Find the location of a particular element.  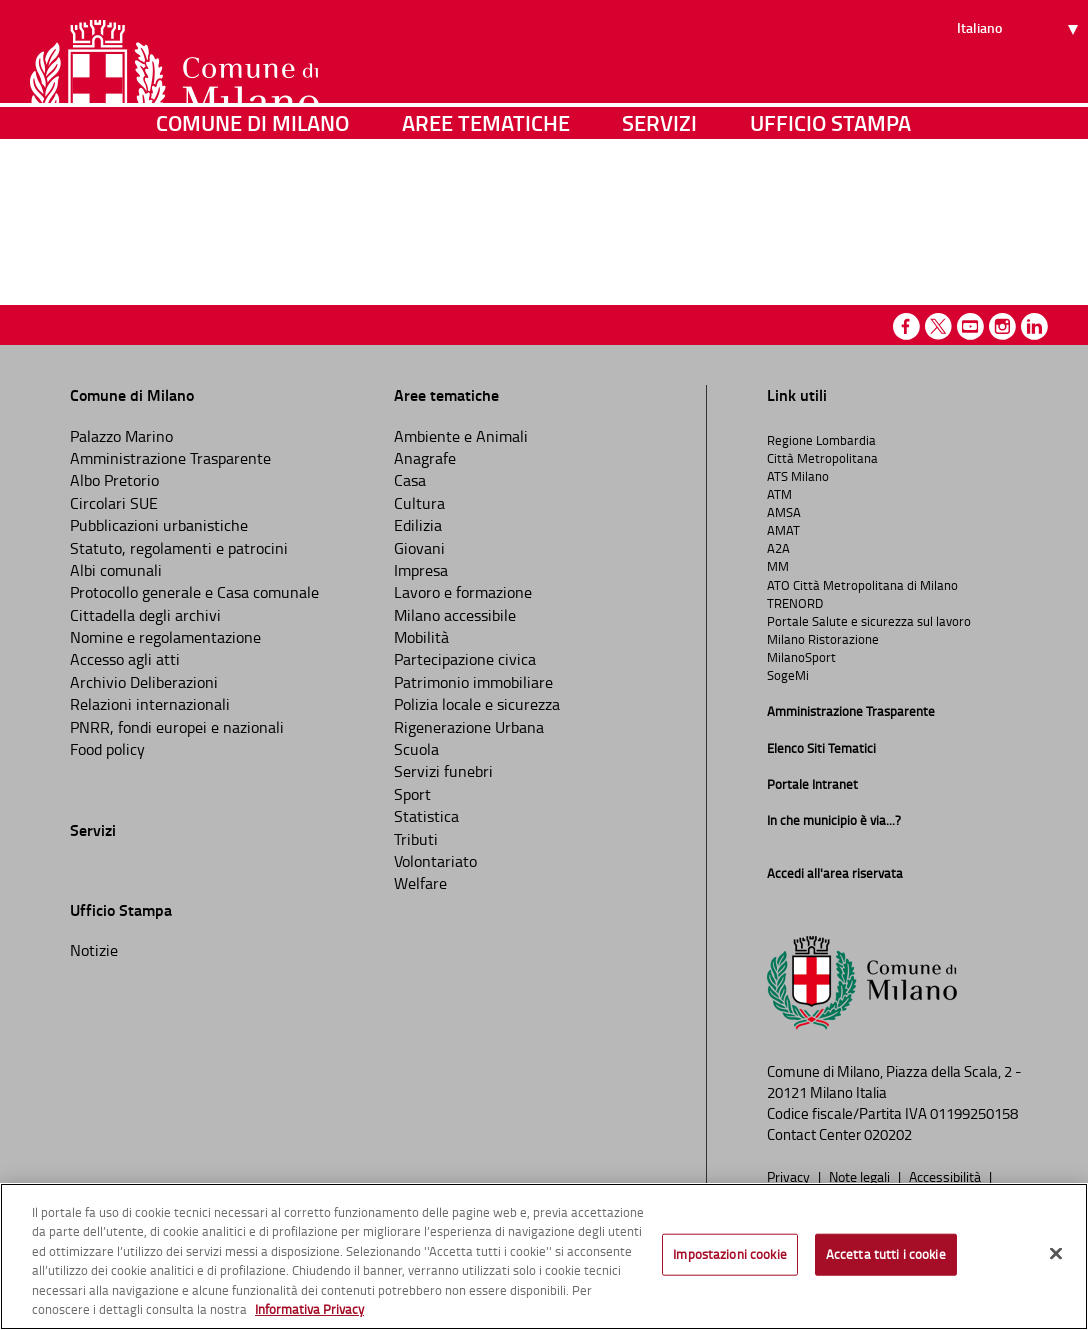

Linkedin is located at coordinates (1034, 326).